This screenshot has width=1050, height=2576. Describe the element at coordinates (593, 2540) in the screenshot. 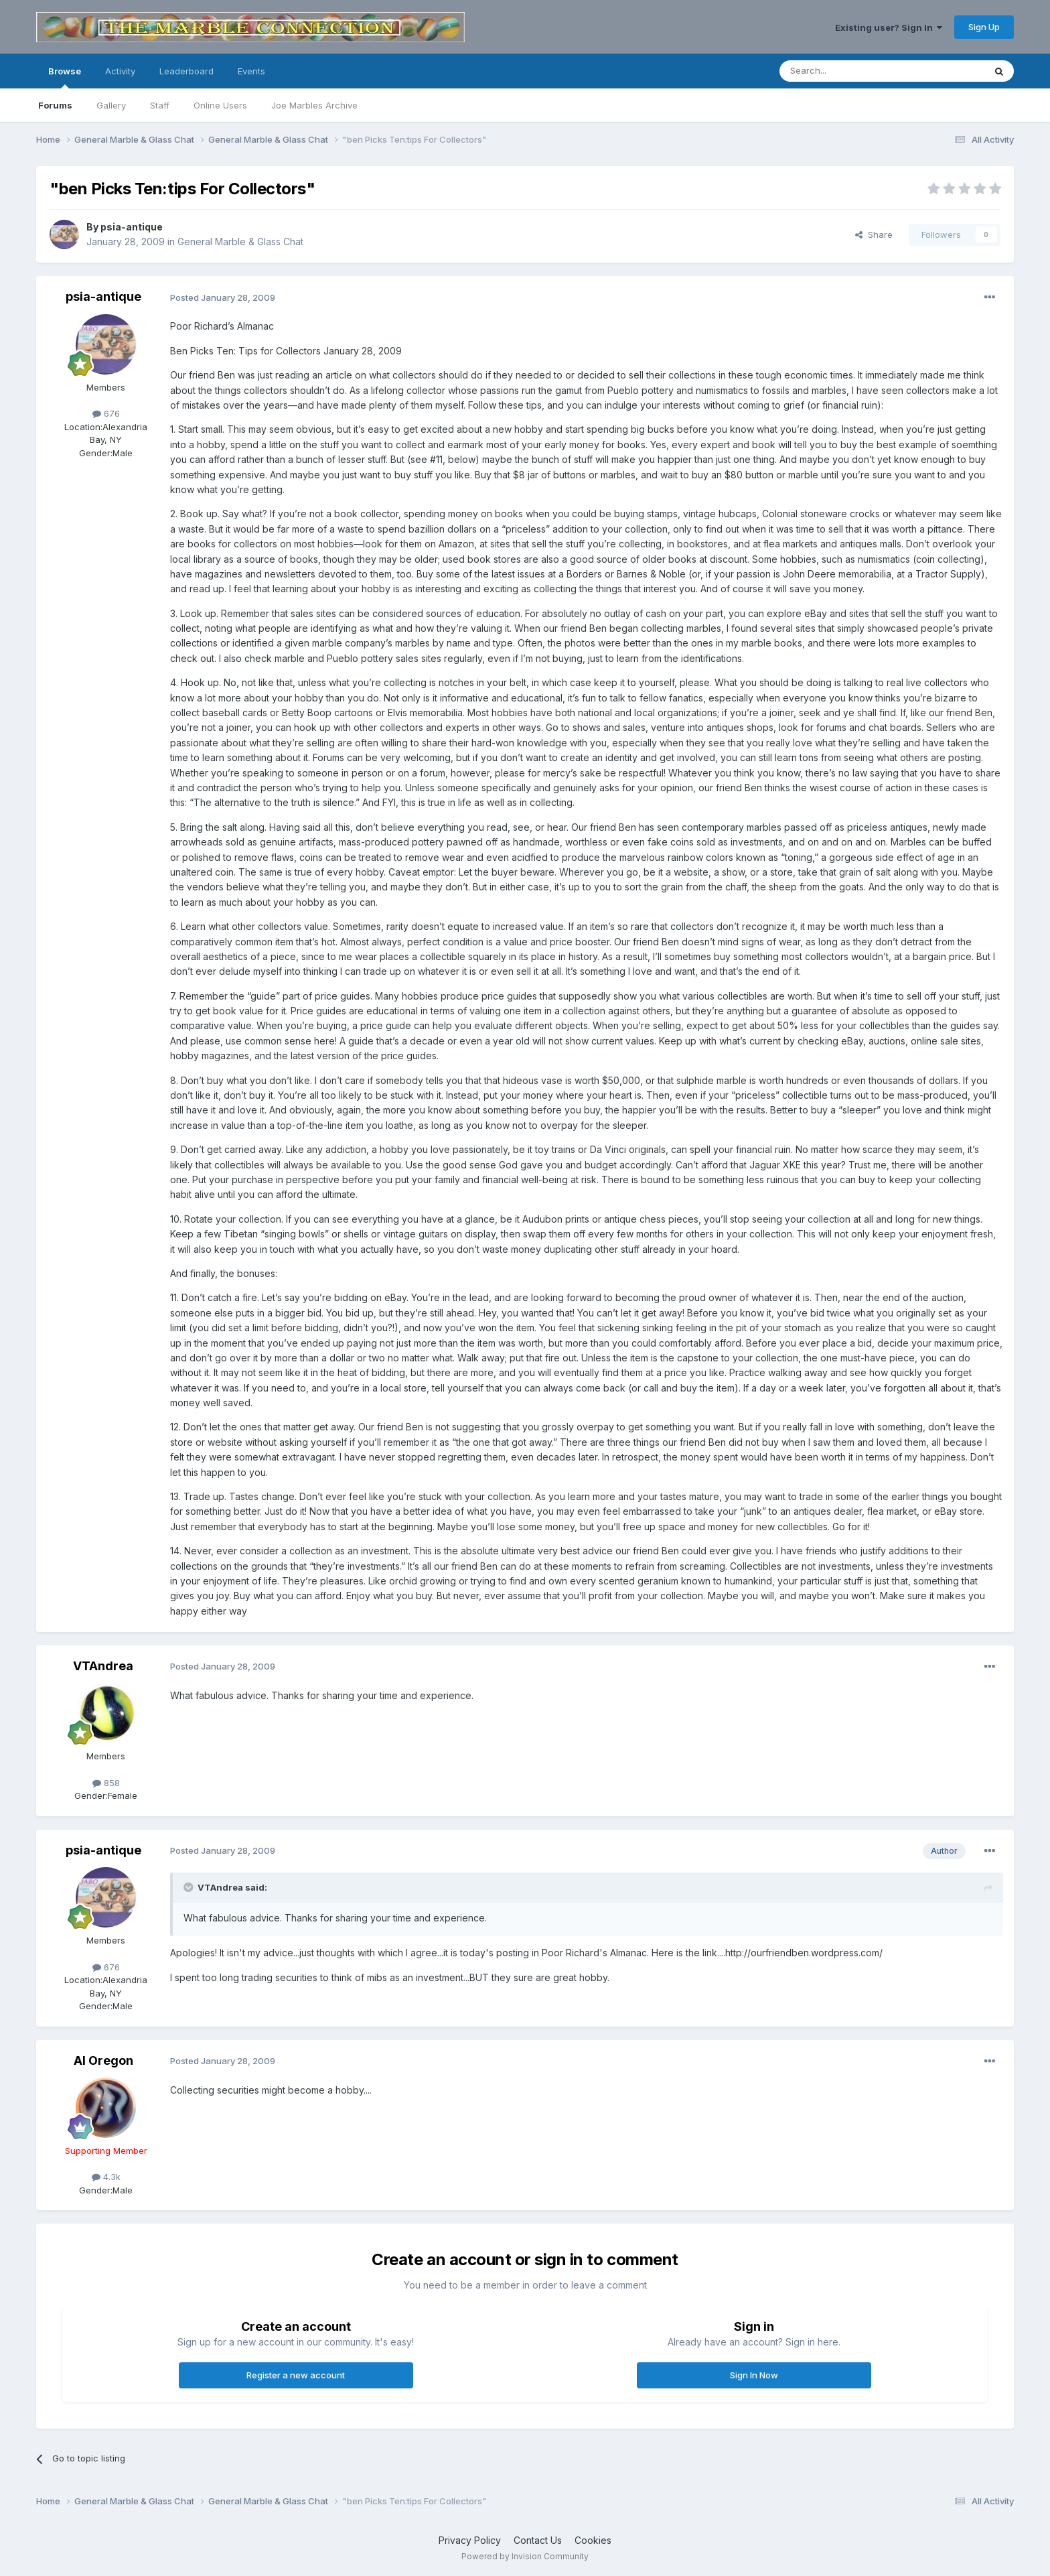

I see `Cookies` at that location.